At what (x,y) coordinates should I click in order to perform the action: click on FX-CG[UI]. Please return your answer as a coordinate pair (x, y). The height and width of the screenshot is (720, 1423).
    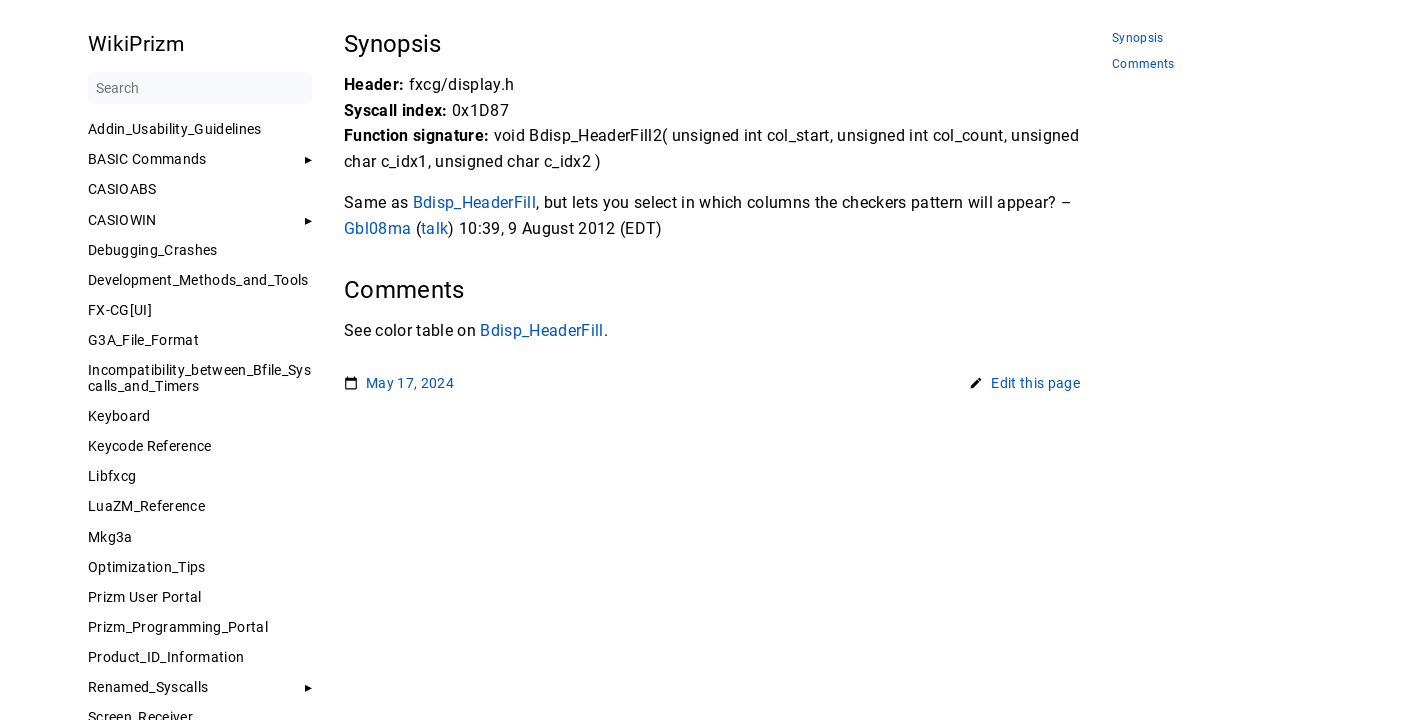
    Looking at the image, I should click on (120, 310).